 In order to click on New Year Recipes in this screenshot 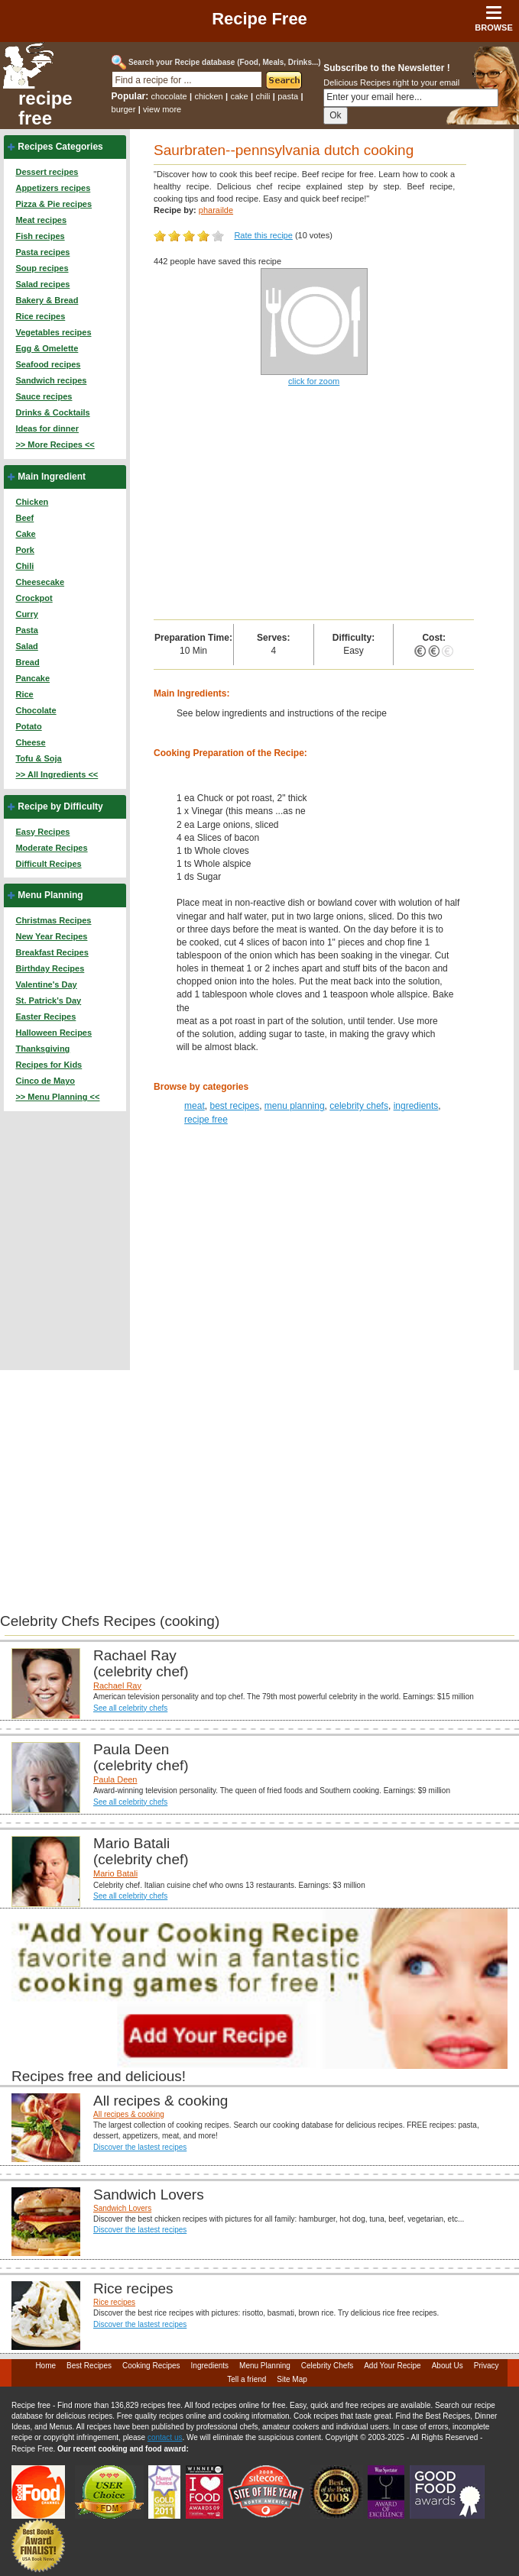, I will do `click(51, 936)`.